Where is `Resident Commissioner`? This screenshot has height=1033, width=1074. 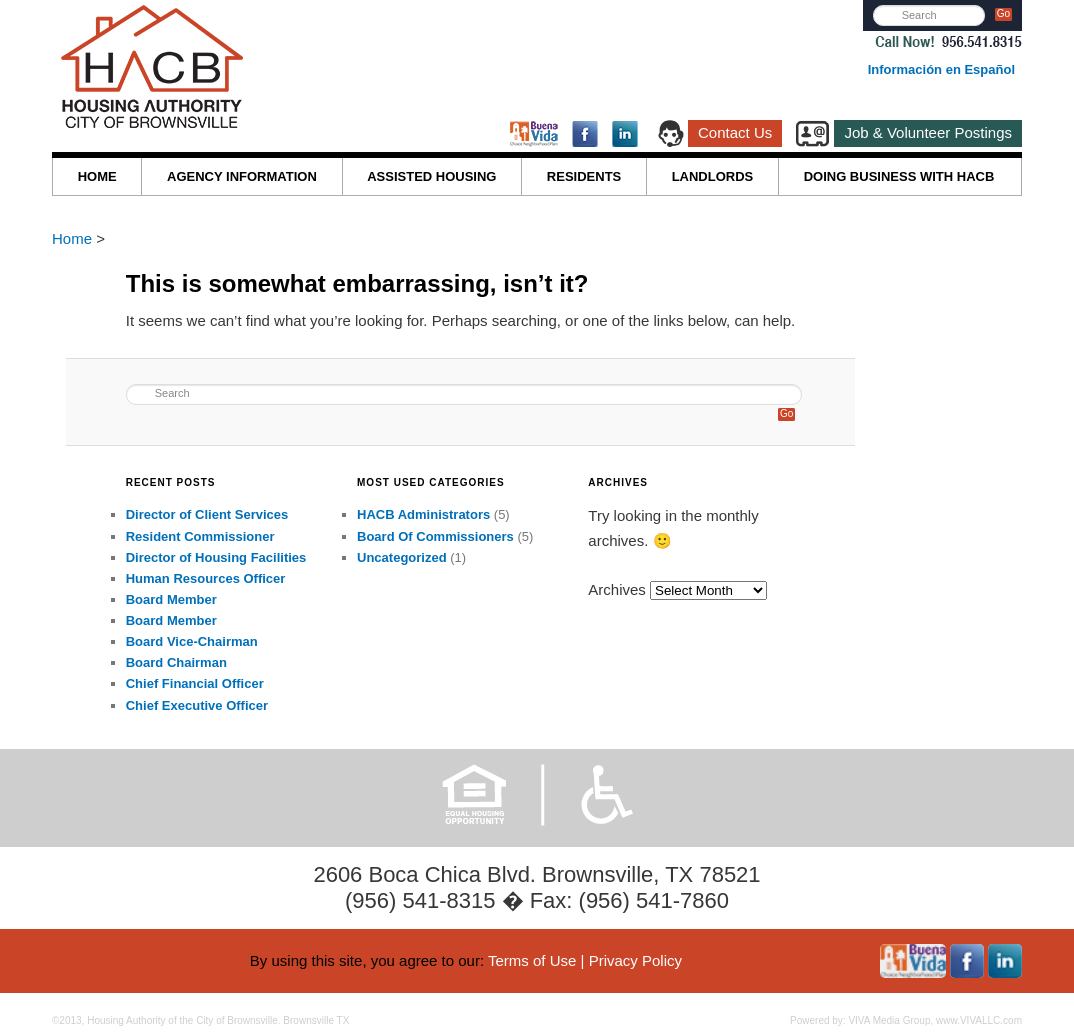
Resident Commissioner is located at coordinates (200, 536).